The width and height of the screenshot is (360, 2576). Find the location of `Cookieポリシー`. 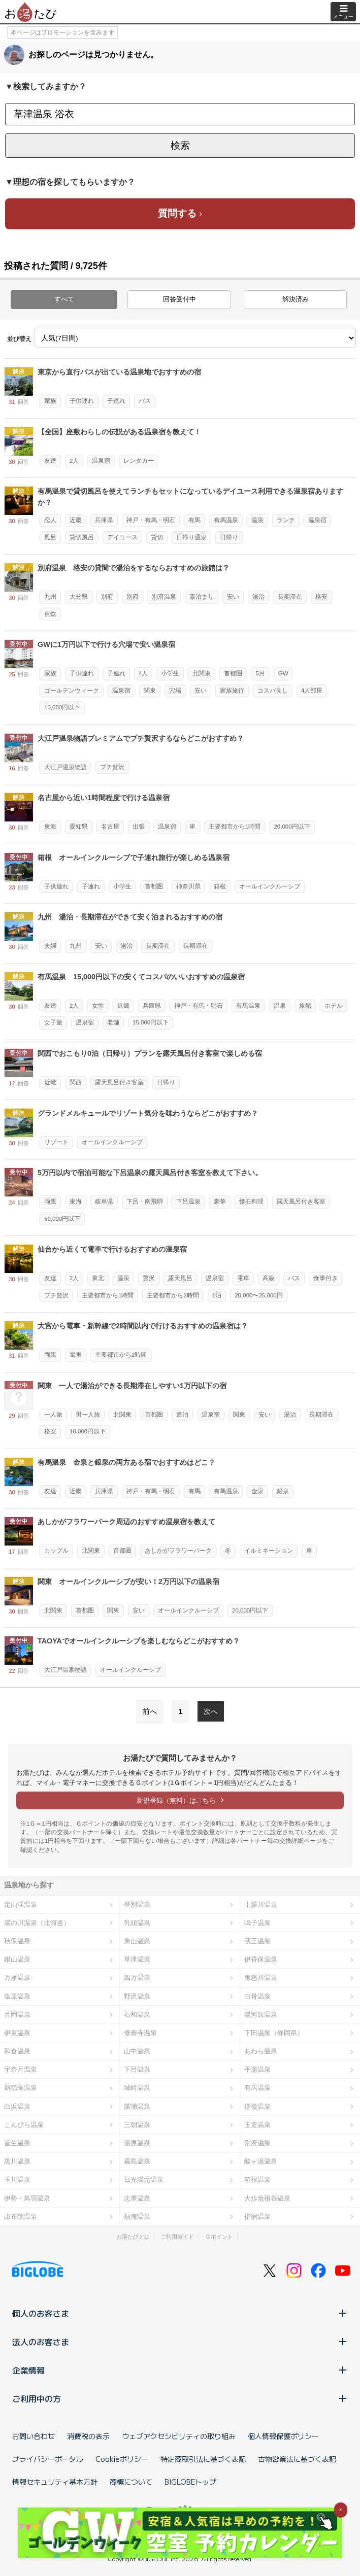

Cookieポリシー is located at coordinates (121, 2459).